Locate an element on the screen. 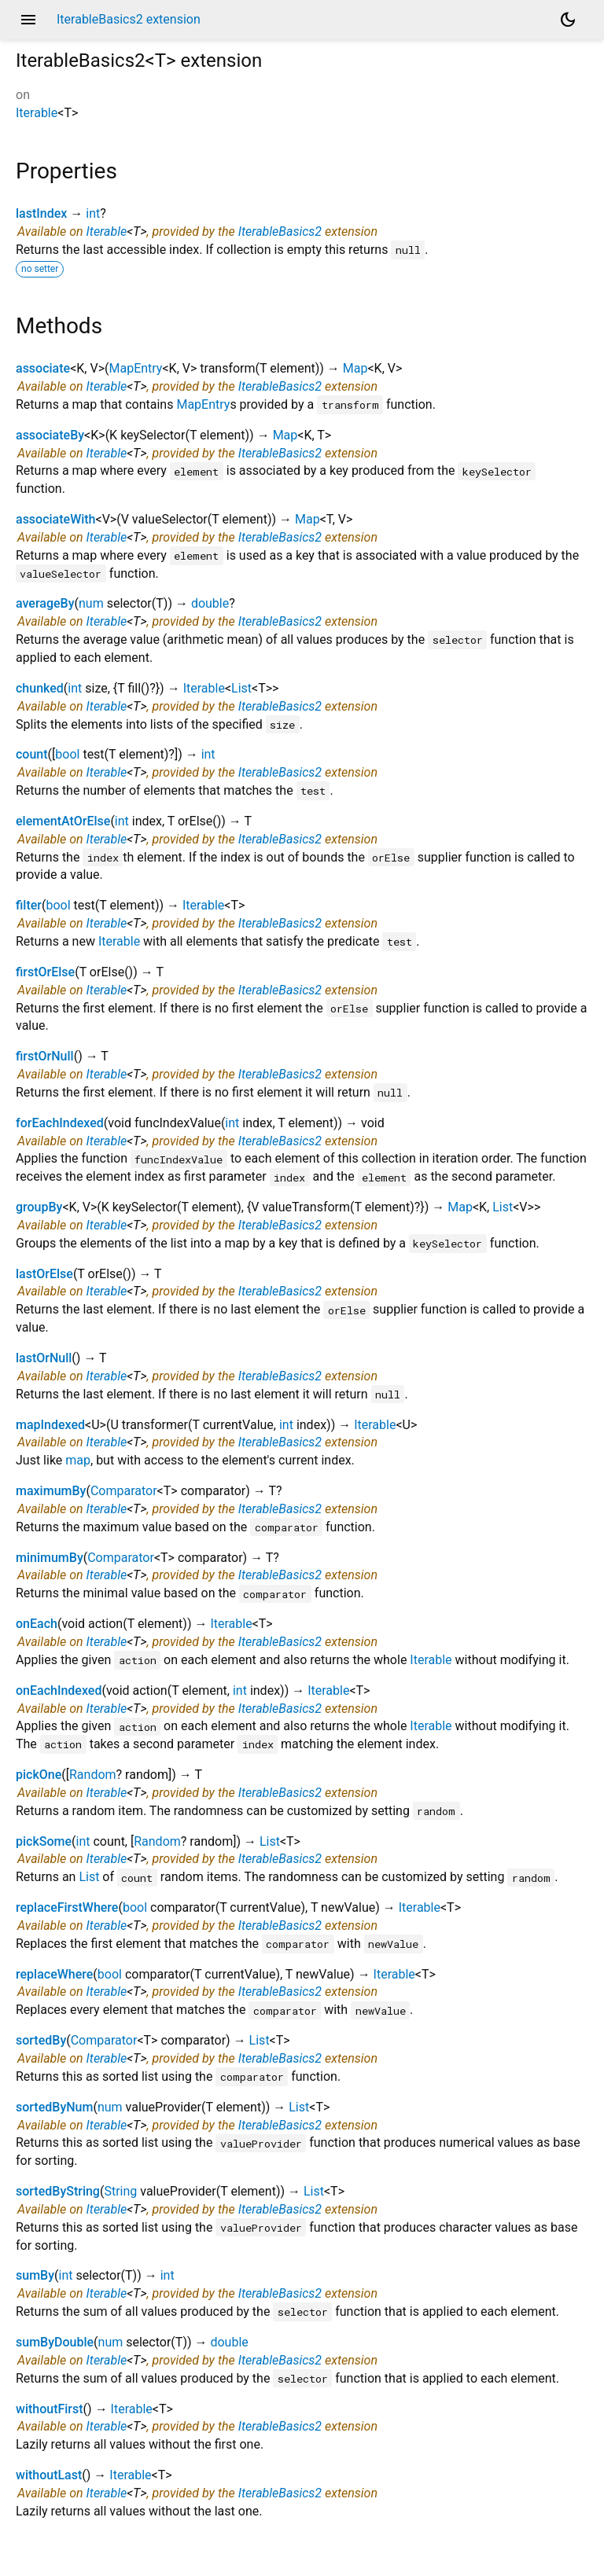  withoutFirst is located at coordinates (49, 2408).